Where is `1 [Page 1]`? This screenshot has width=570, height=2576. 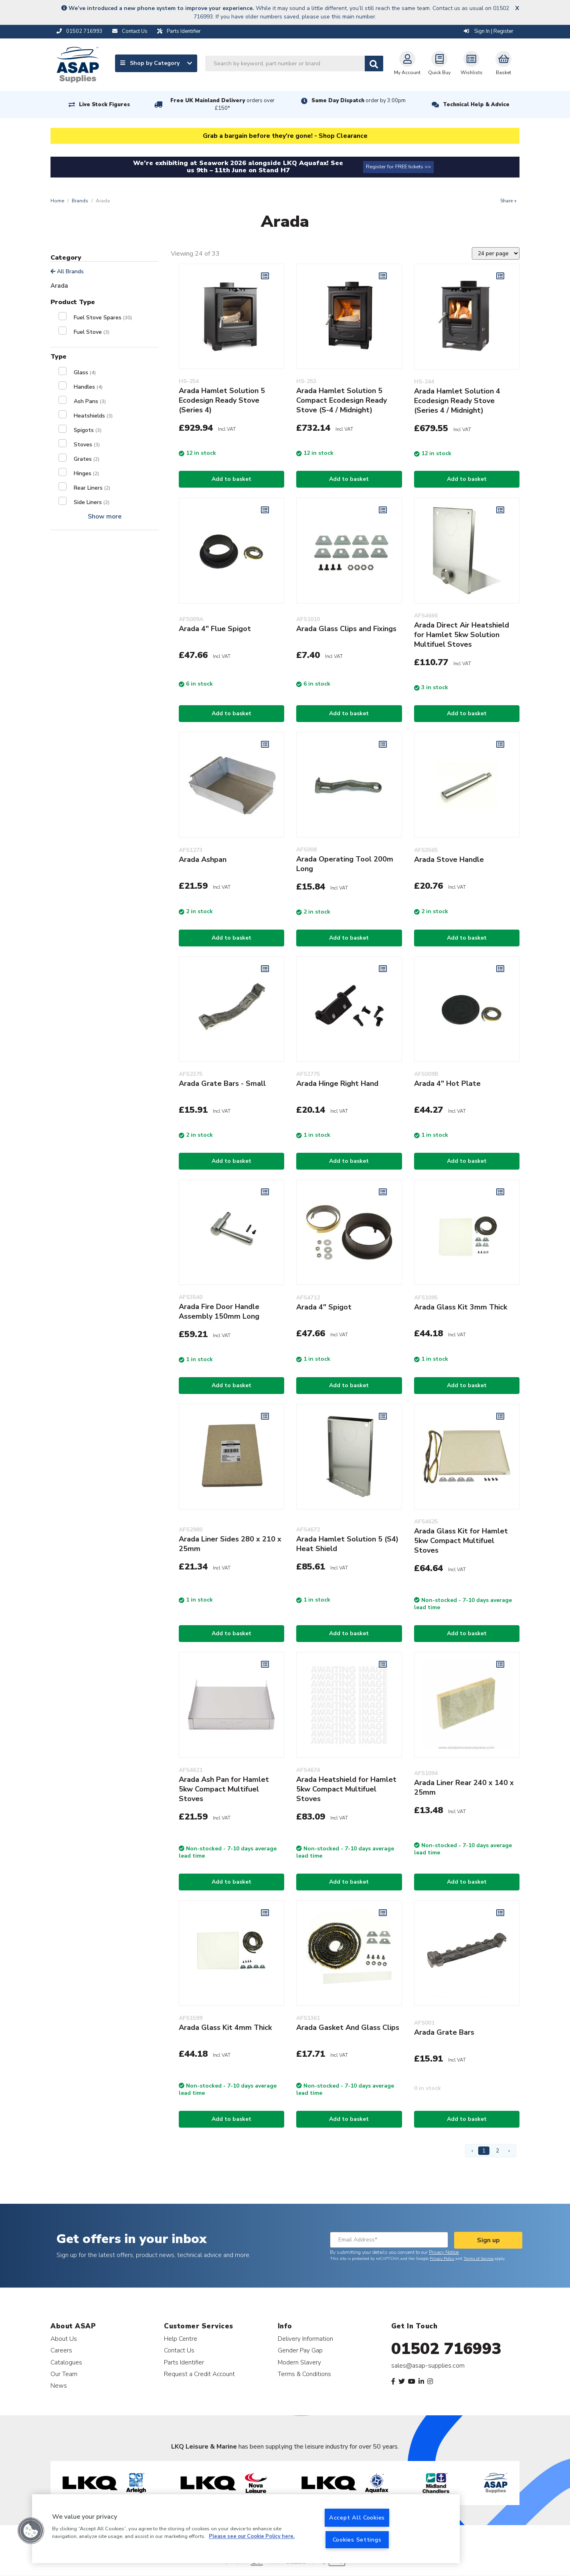 1 [Page 1] is located at coordinates (483, 2150).